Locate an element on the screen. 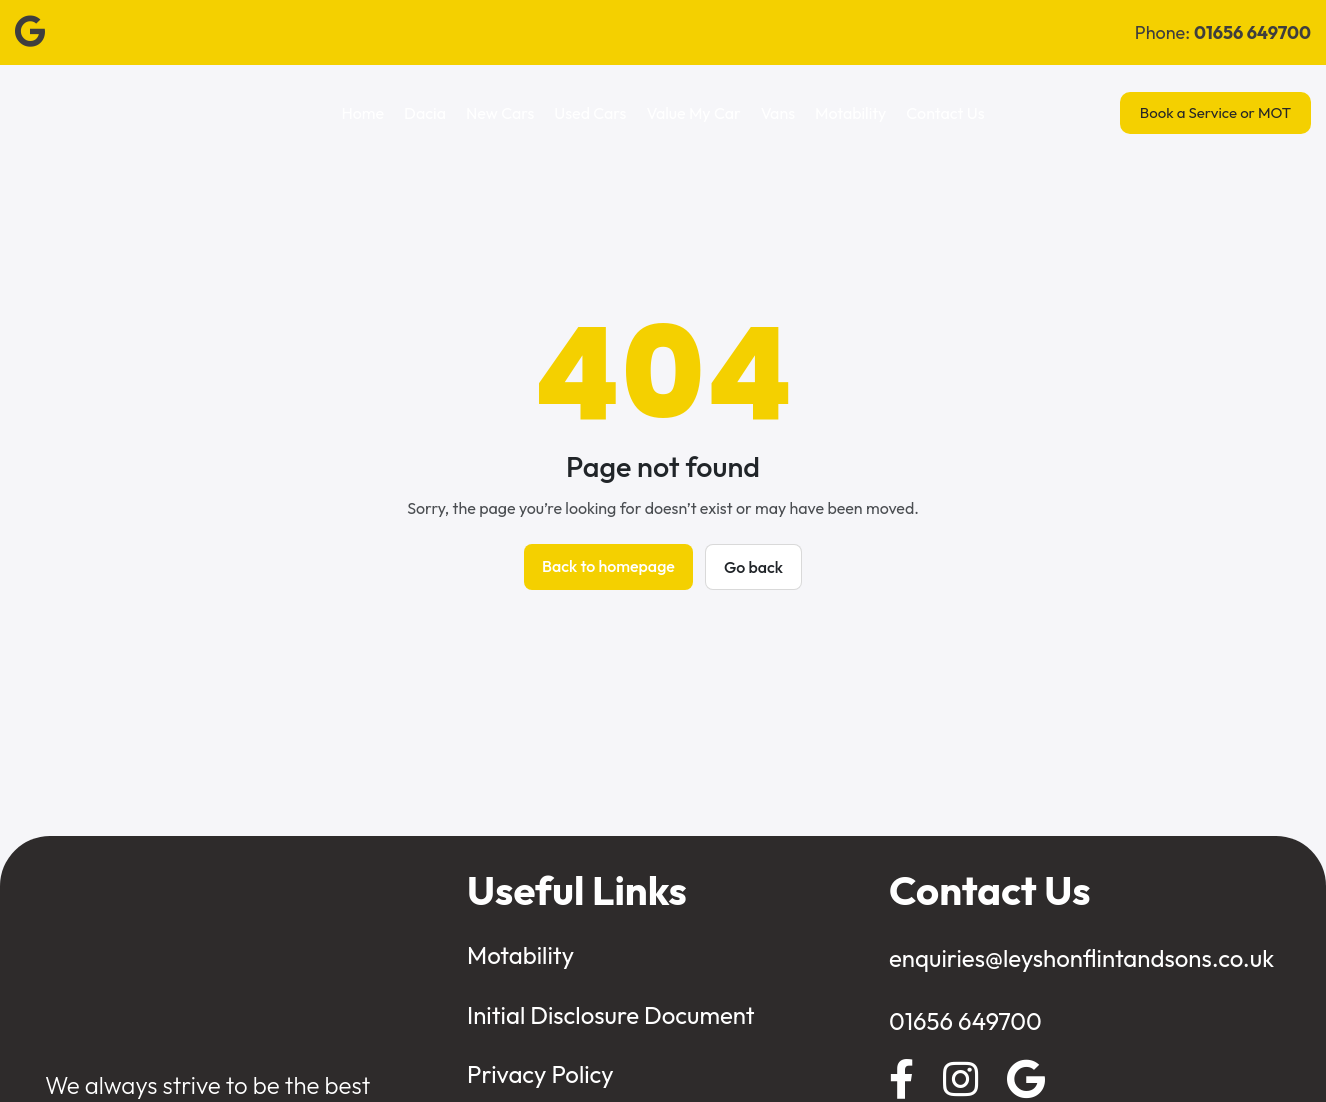 The image size is (1326, 1102). 01656 649700 is located at coordinates (965, 1021).